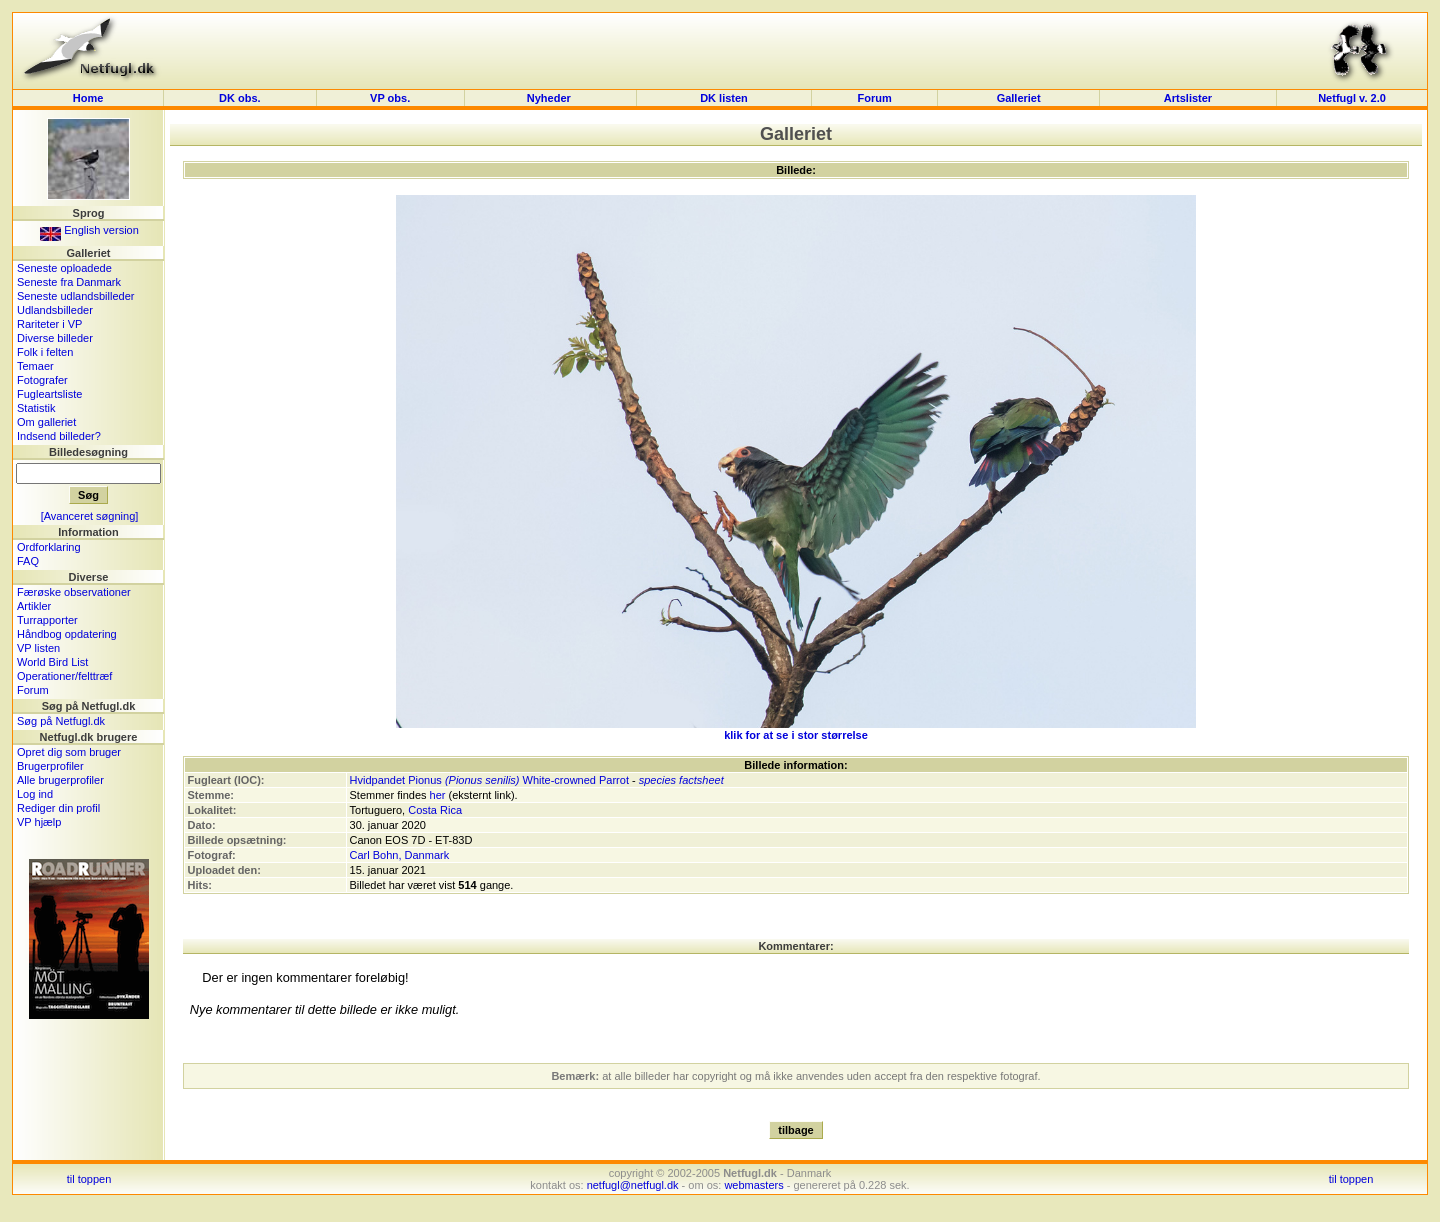  I want to click on Hvidpandet Pionus White-crowned Parrot, so click(489, 780).